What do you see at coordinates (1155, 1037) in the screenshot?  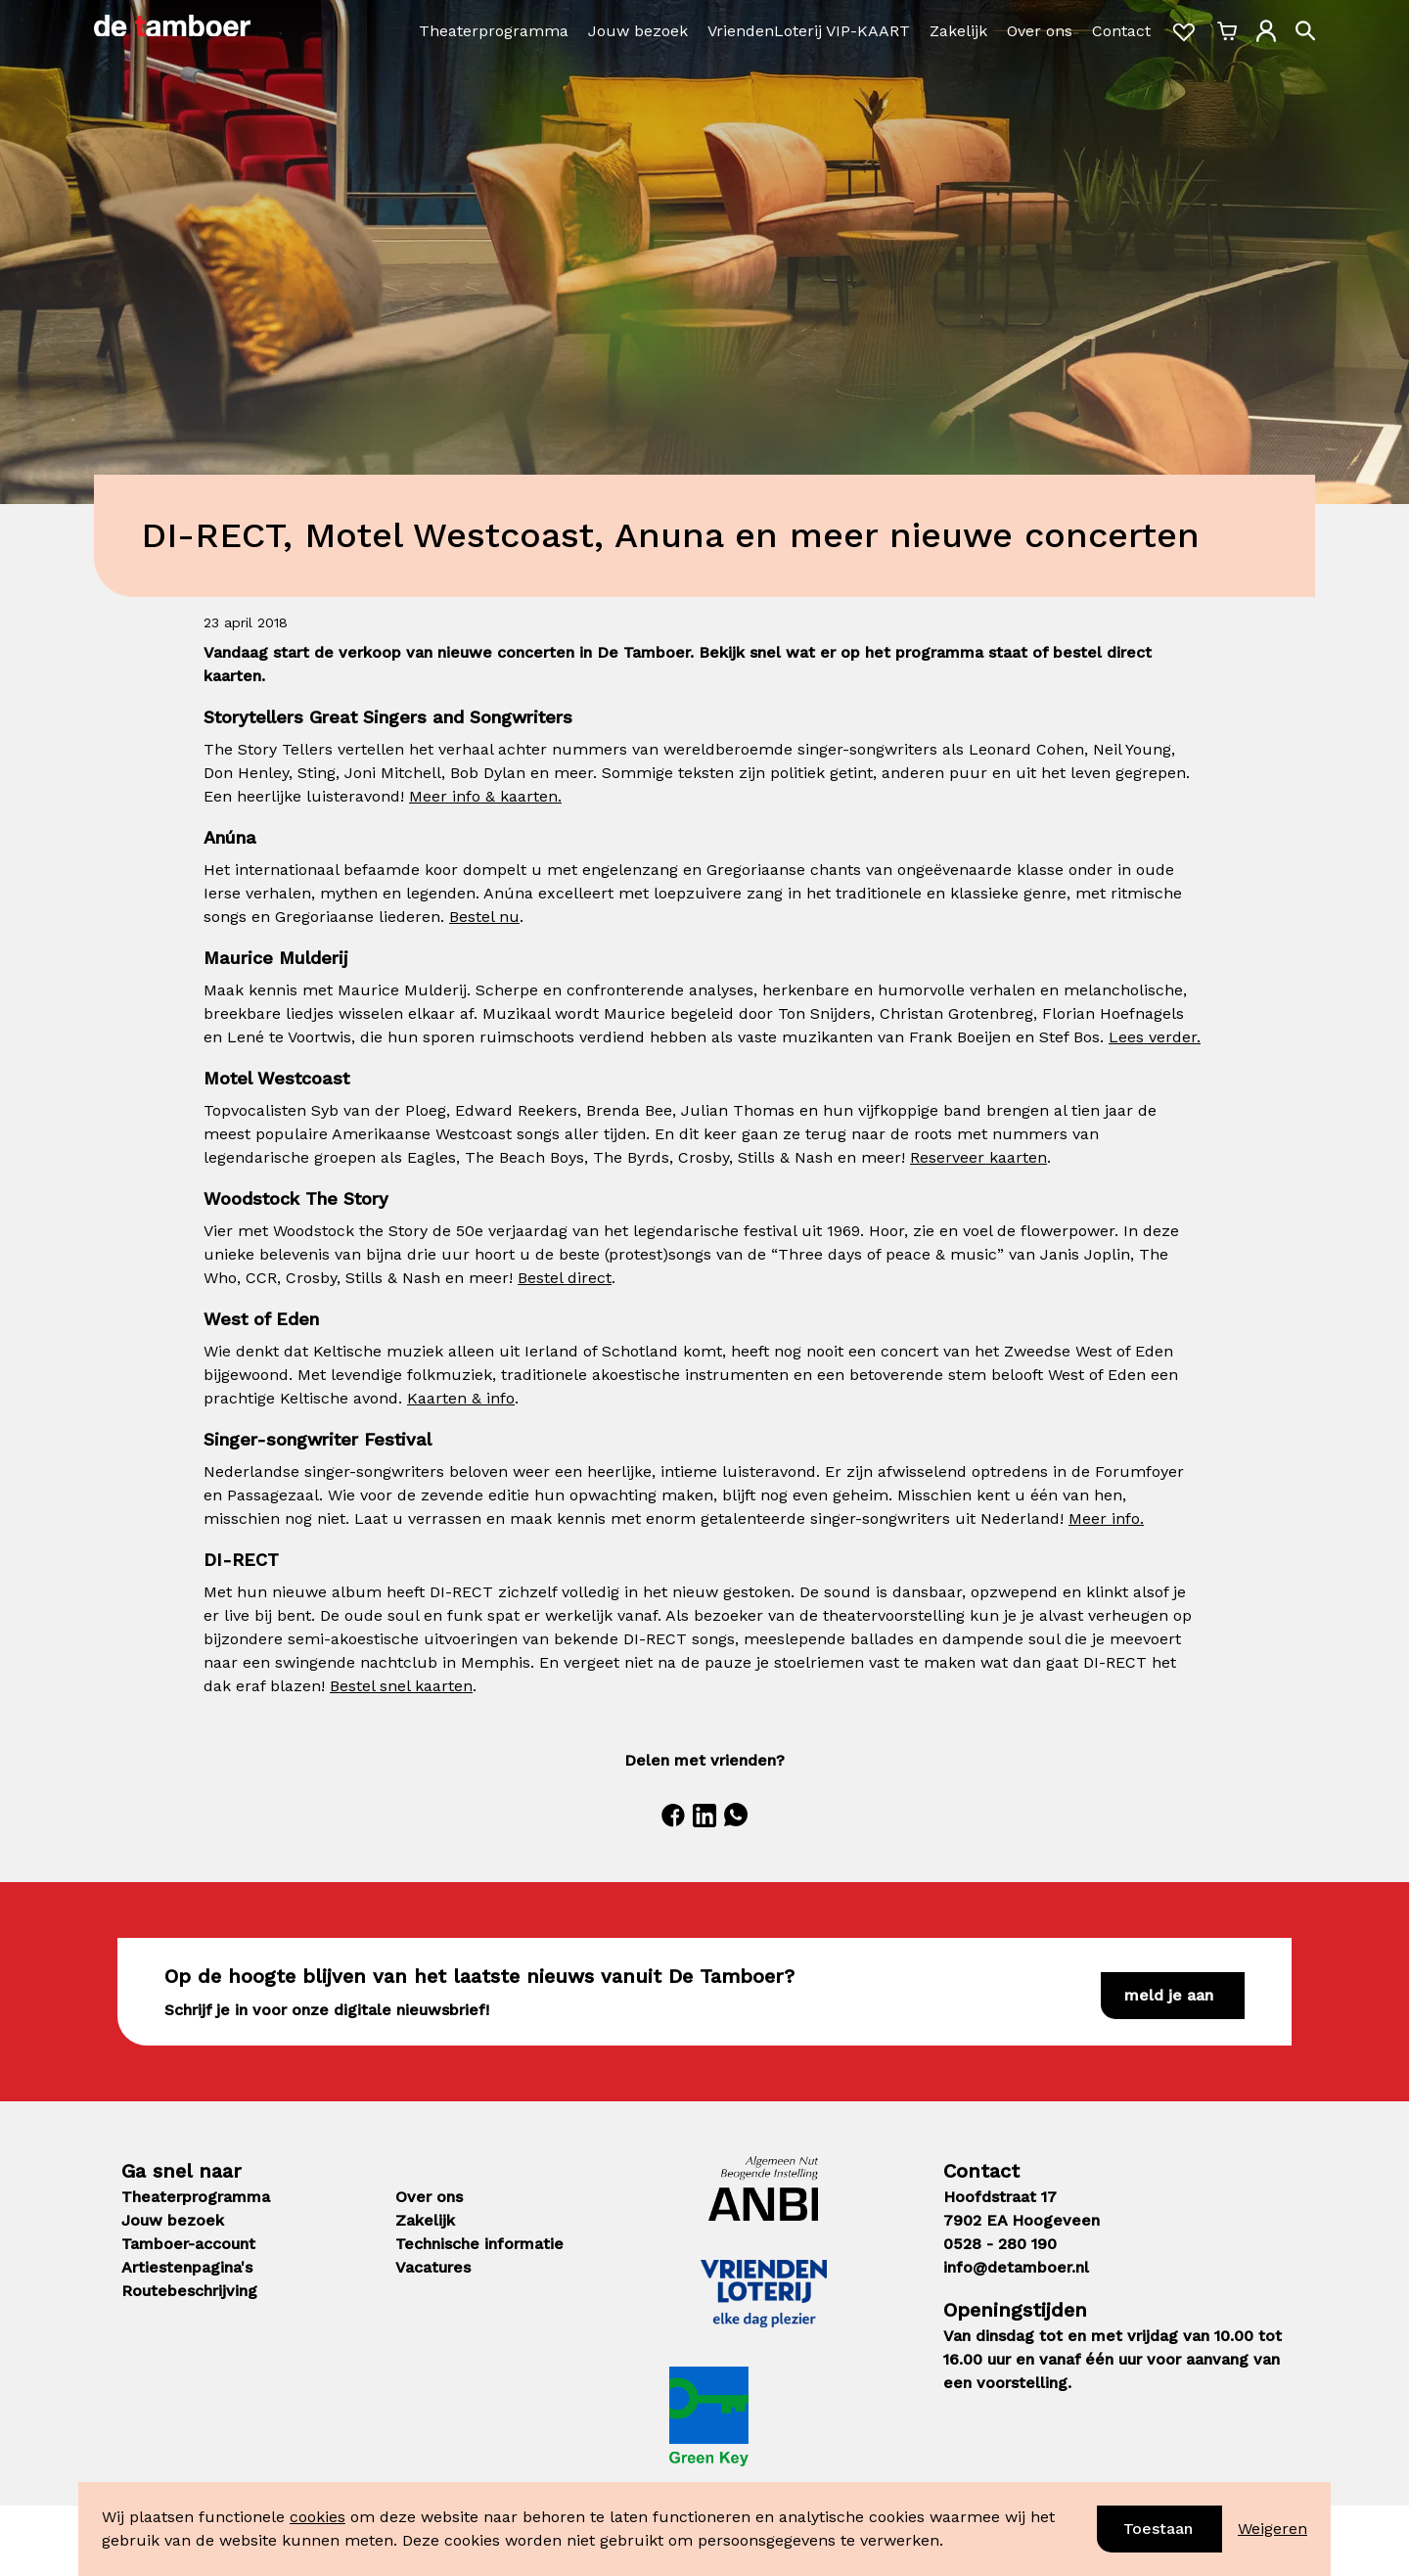 I see `Lees verder.` at bounding box center [1155, 1037].